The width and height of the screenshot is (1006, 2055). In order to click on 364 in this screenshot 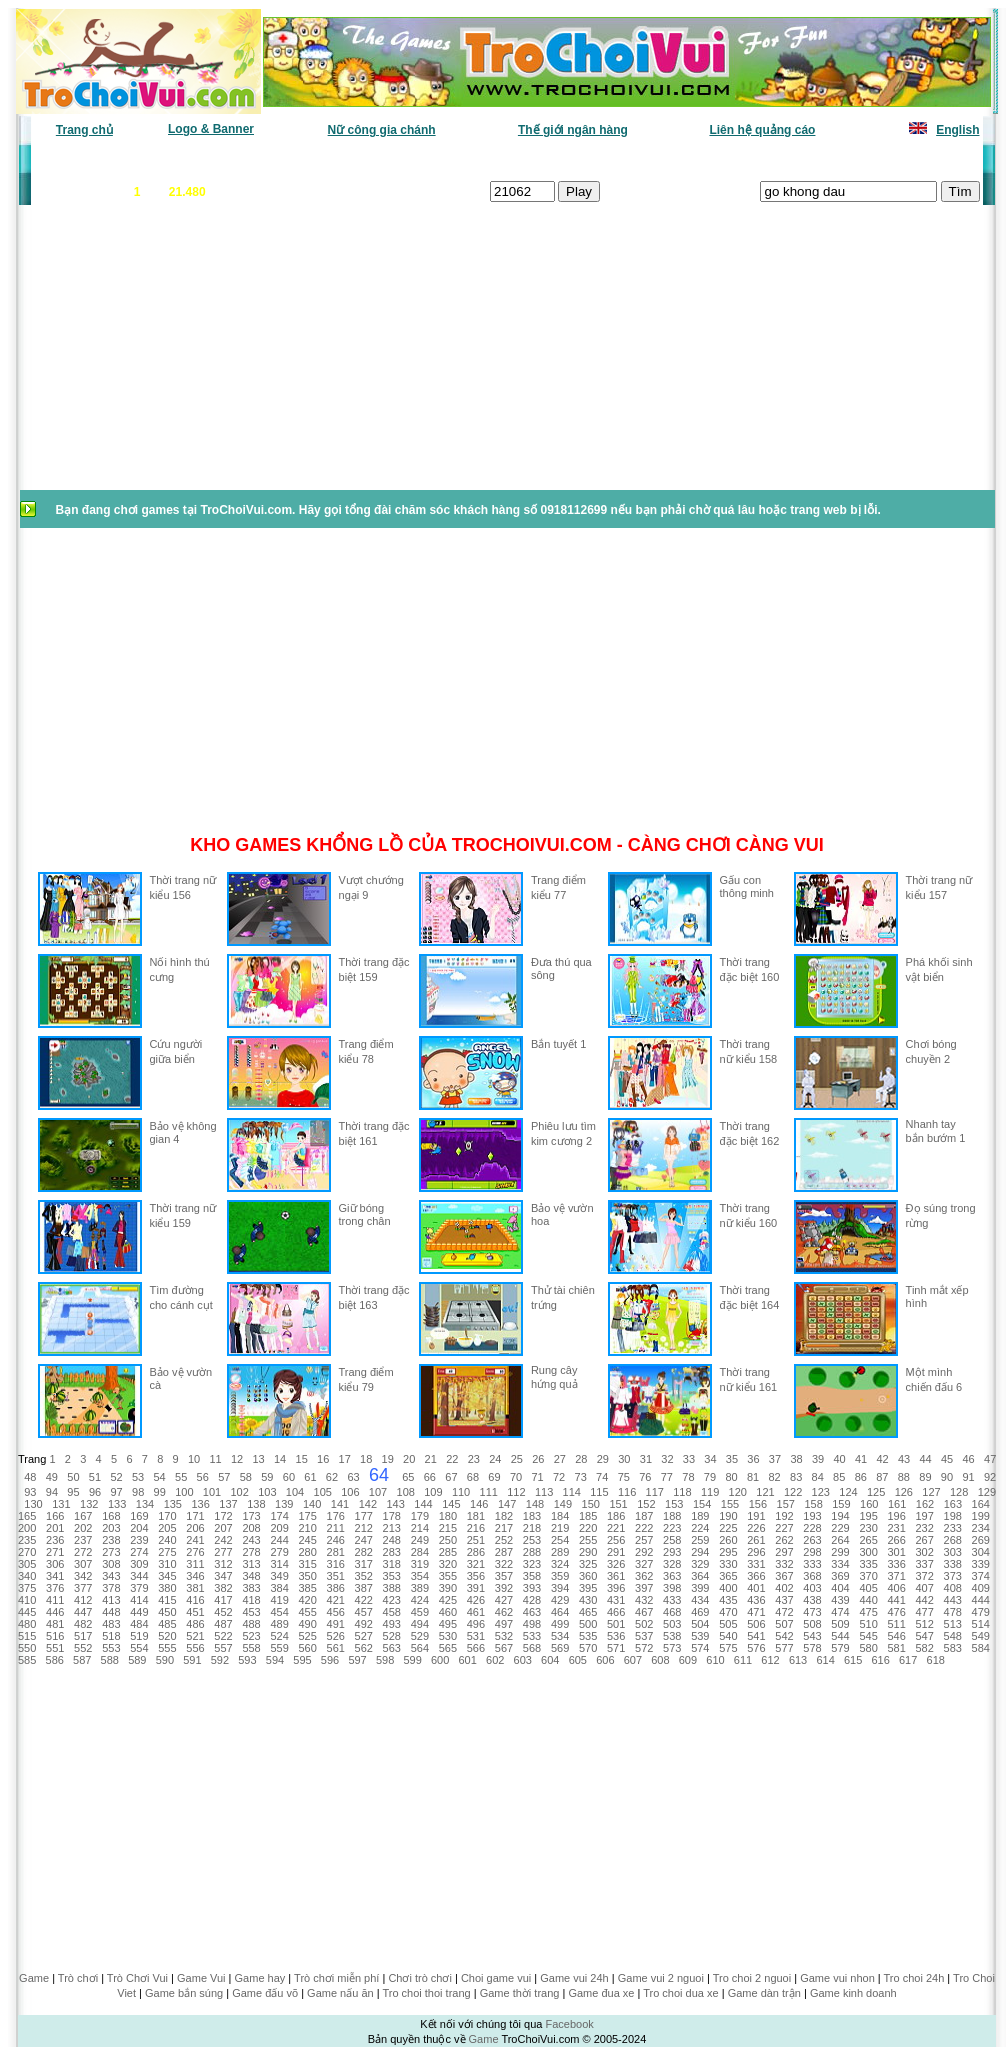, I will do `click(700, 1576)`.